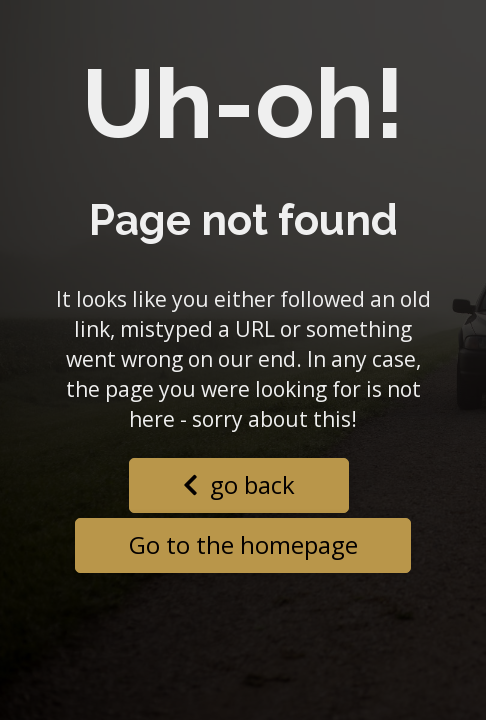  Describe the element at coordinates (243, 544) in the screenshot. I see `Go to the homepage` at that location.